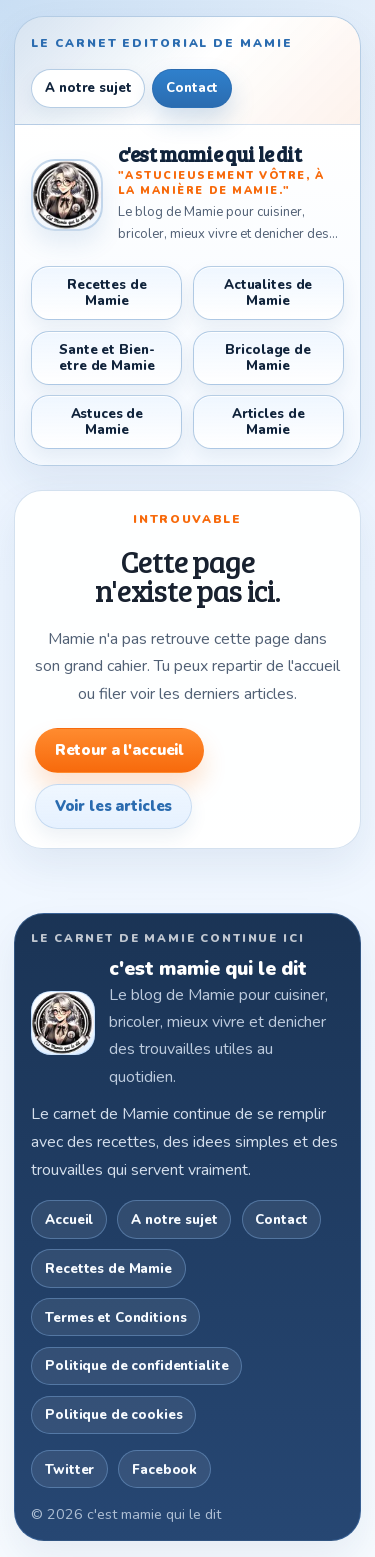  What do you see at coordinates (107, 421) in the screenshot?
I see `Astuces de Mamie` at bounding box center [107, 421].